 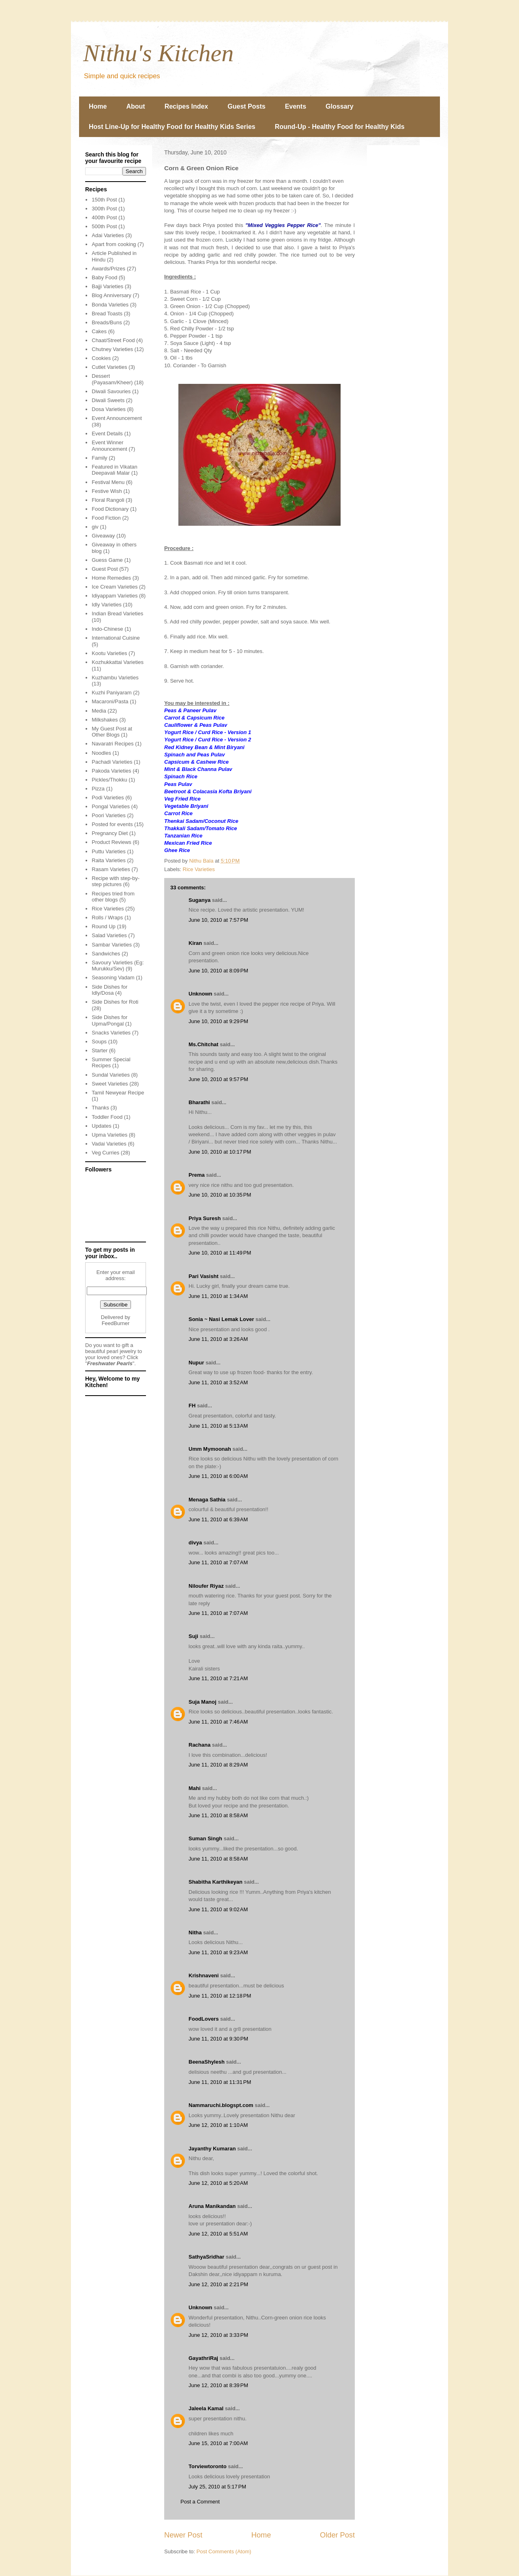 I want to click on Media, so click(x=99, y=711).